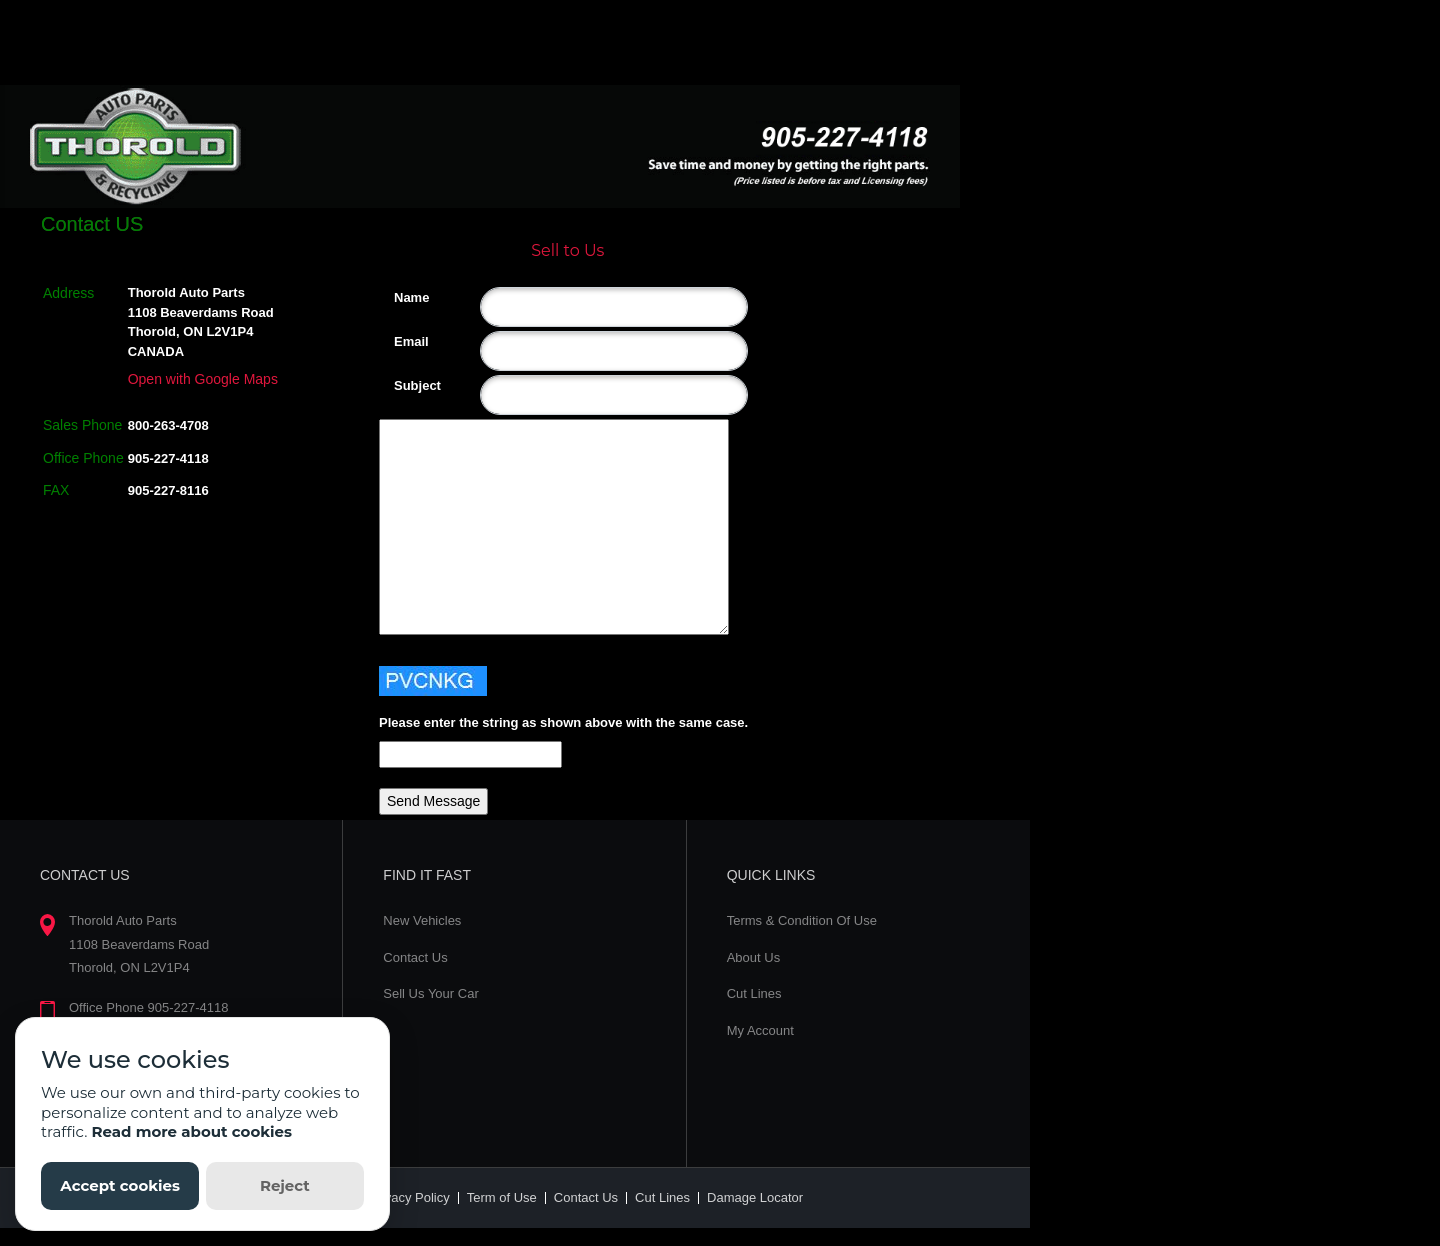 This screenshot has width=1440, height=1246. Describe the element at coordinates (563, 722) in the screenshot. I see `Please enter the string as shown above with the same case.` at that location.